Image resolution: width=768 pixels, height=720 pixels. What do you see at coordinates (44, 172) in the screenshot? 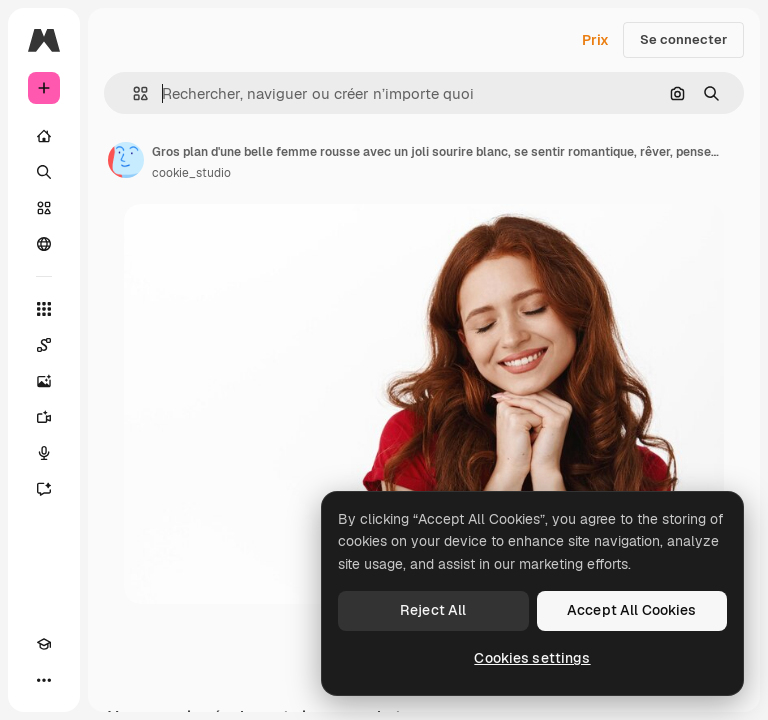
I see `[Rechercher]` at bounding box center [44, 172].